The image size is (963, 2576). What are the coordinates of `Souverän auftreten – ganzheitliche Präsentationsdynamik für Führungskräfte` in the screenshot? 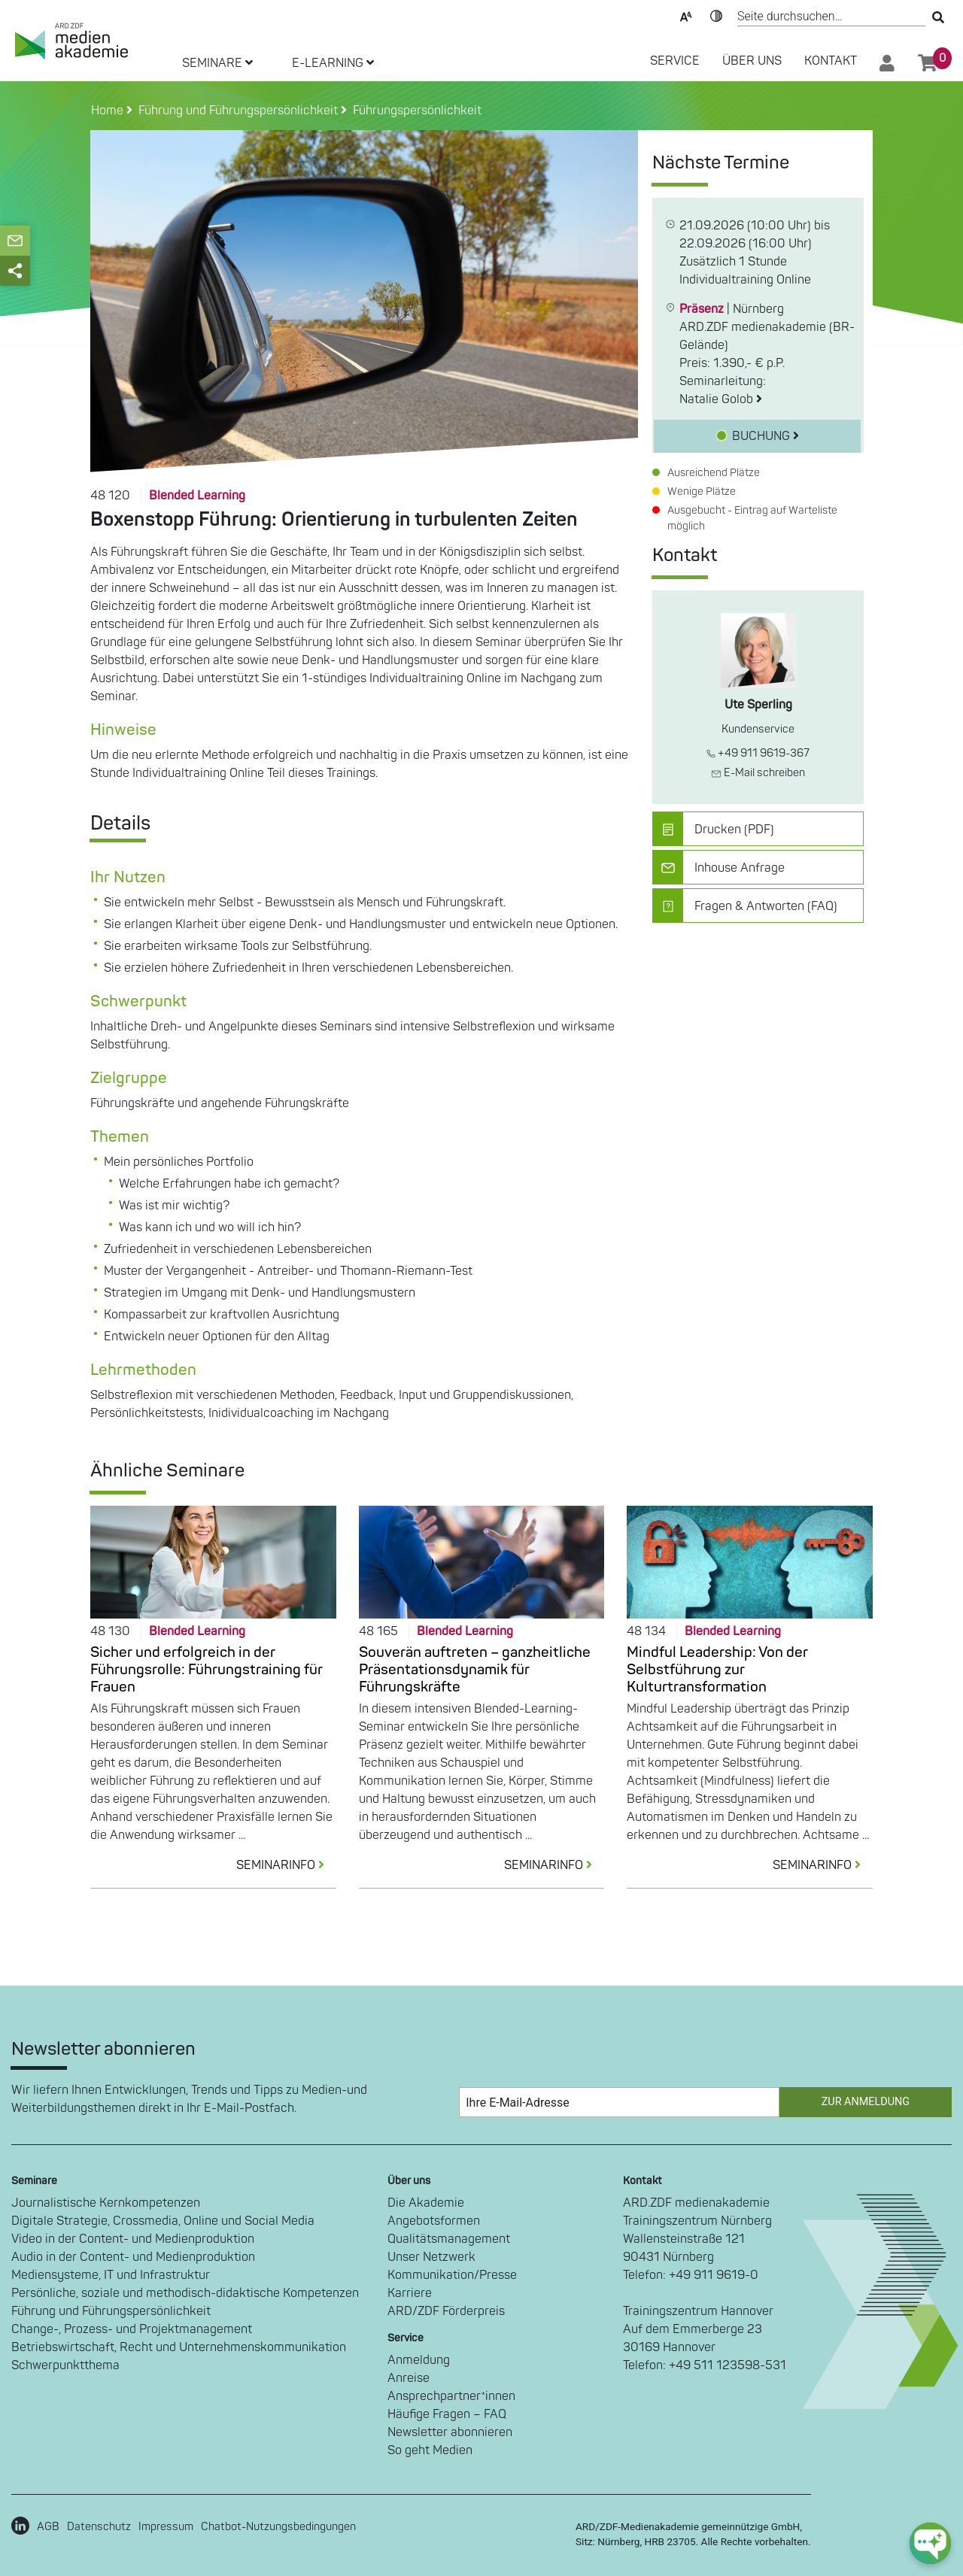 It's located at (475, 1669).